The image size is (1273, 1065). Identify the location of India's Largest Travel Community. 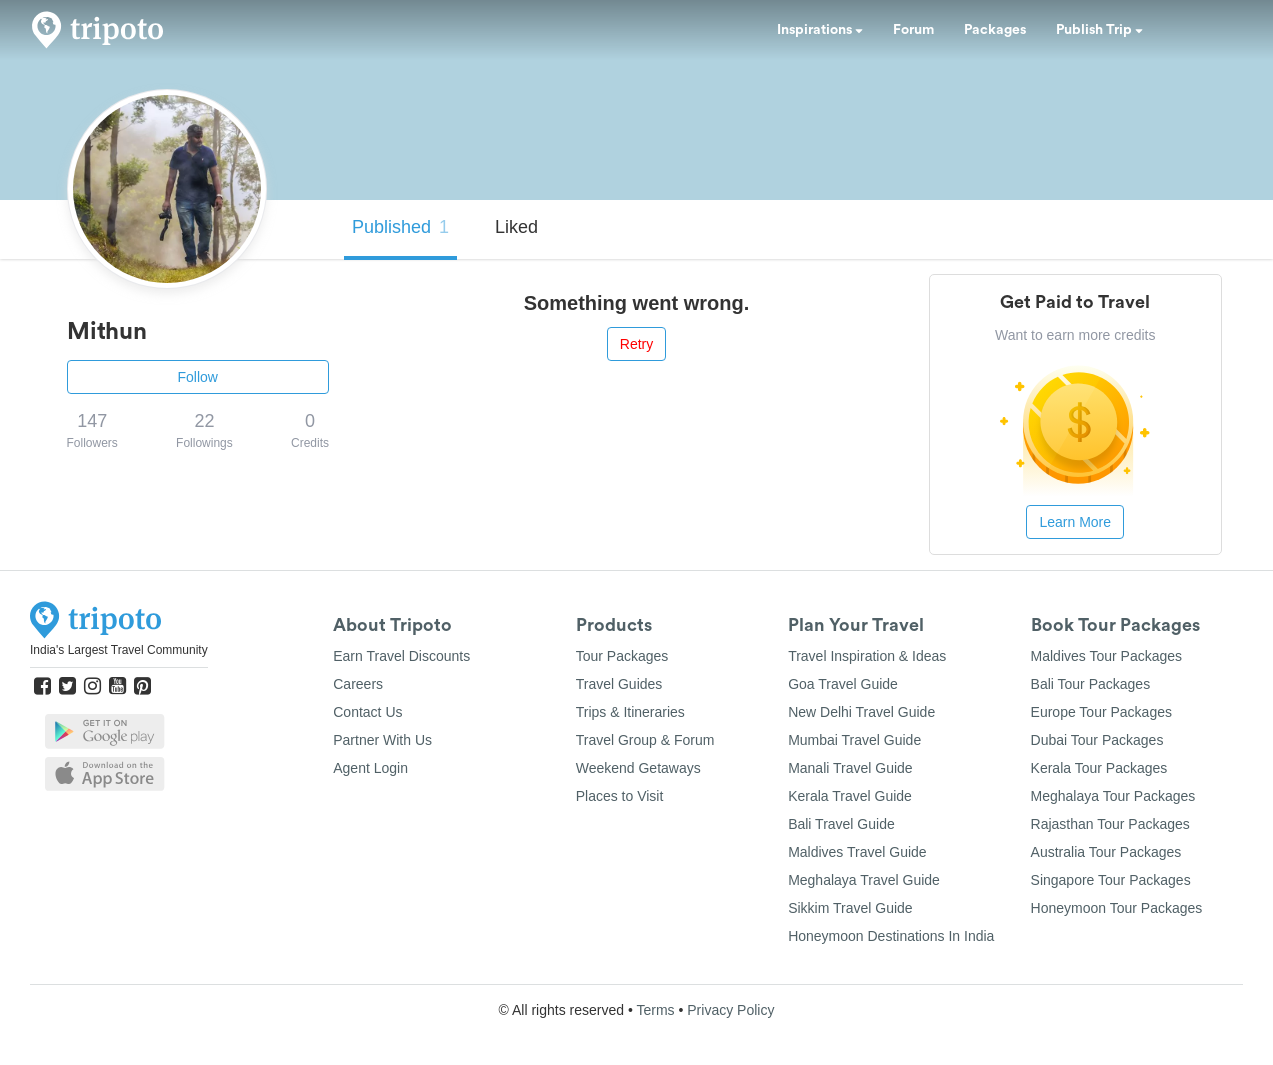
(119, 650).